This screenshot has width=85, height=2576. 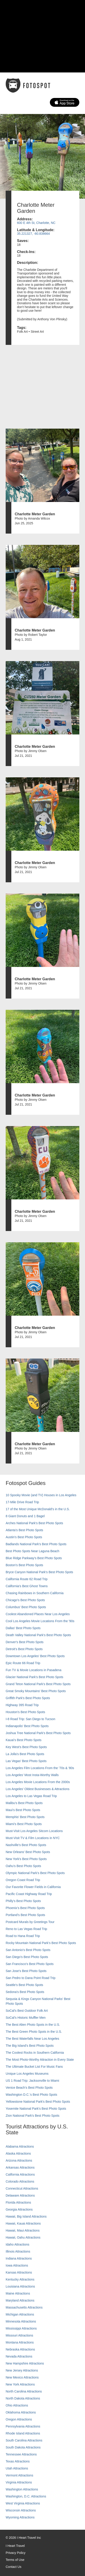 What do you see at coordinates (33, 233) in the screenshot?
I see `35.221327, -80.838664` at bounding box center [33, 233].